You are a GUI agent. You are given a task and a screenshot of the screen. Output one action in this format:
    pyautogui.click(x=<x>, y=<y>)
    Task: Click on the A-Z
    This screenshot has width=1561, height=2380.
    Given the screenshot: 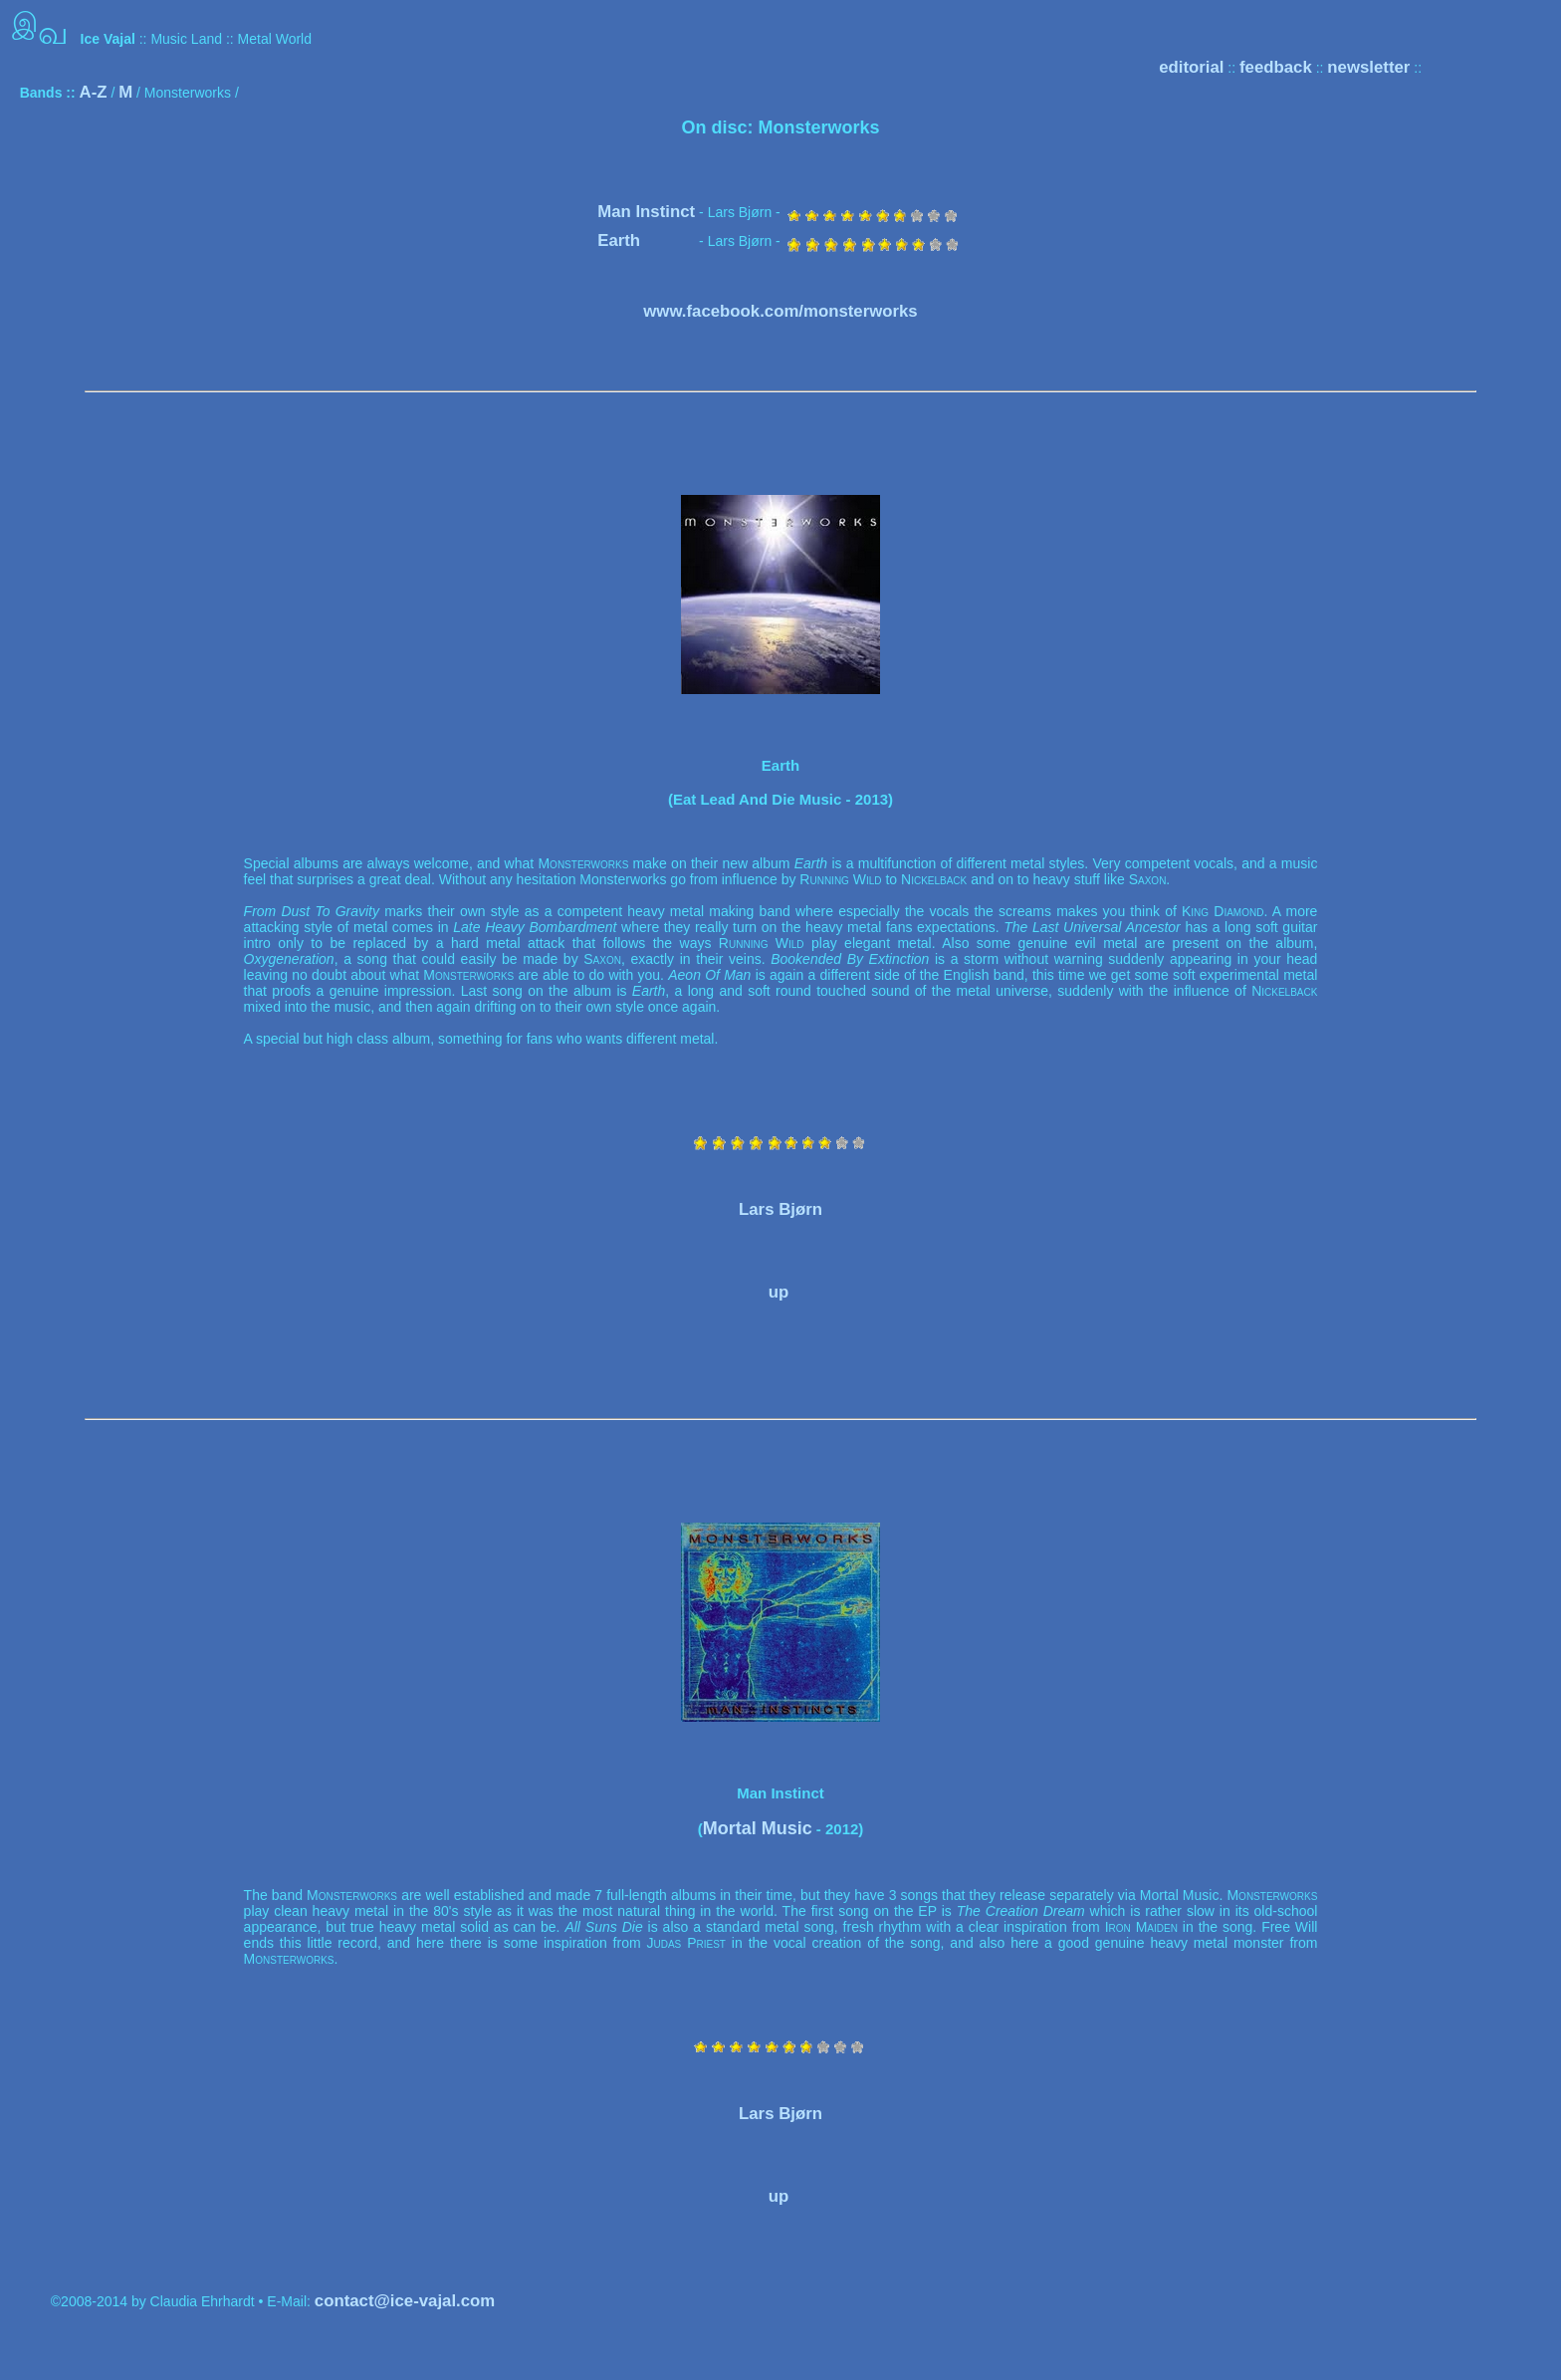 What is the action you would take?
    pyautogui.click(x=94, y=92)
    